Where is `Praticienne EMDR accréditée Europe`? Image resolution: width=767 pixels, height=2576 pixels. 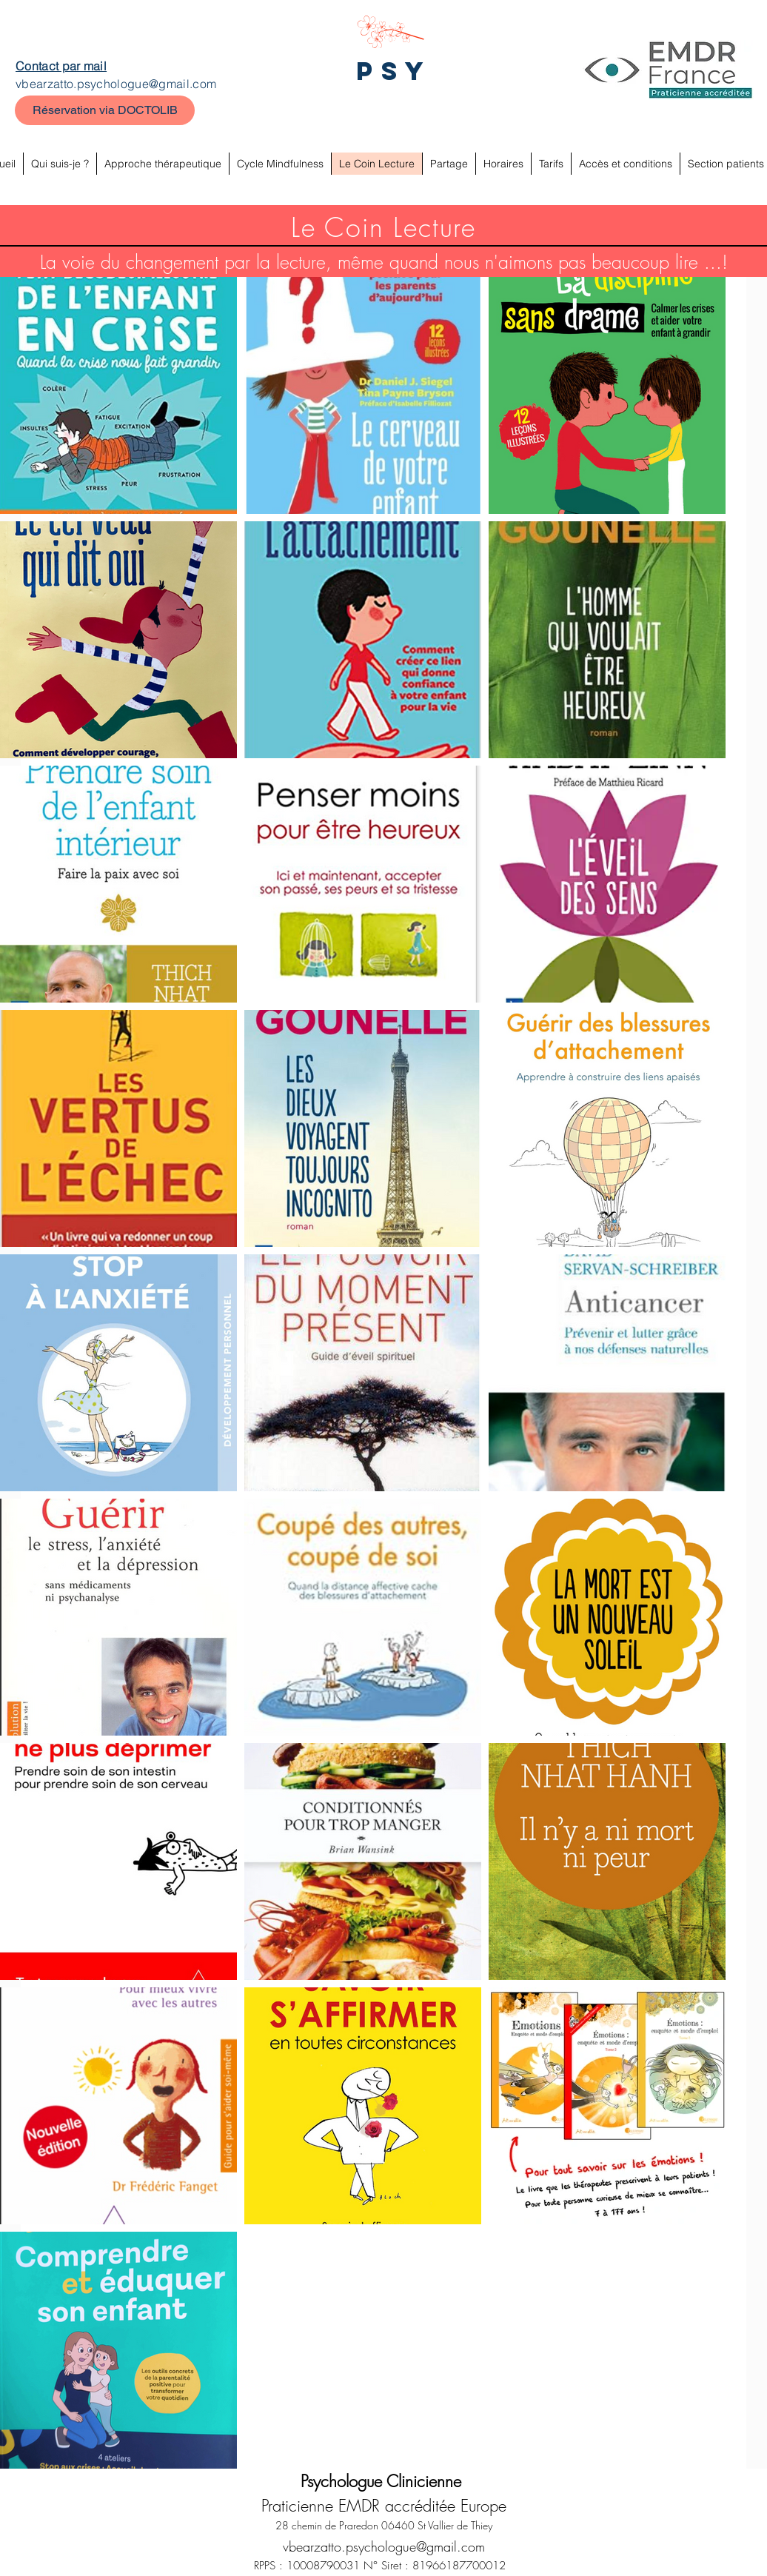 Praticienne EMDR accréditée Europe is located at coordinates (383, 2506).